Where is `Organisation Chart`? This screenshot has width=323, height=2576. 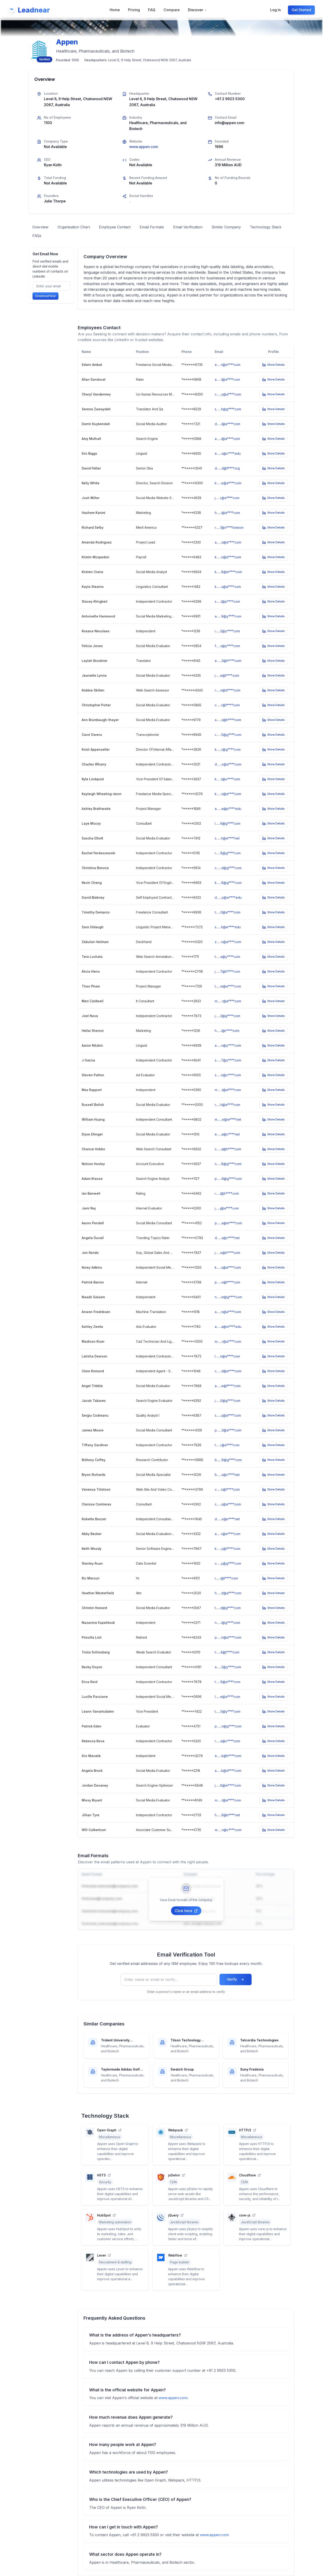
Organisation Chart is located at coordinates (74, 227).